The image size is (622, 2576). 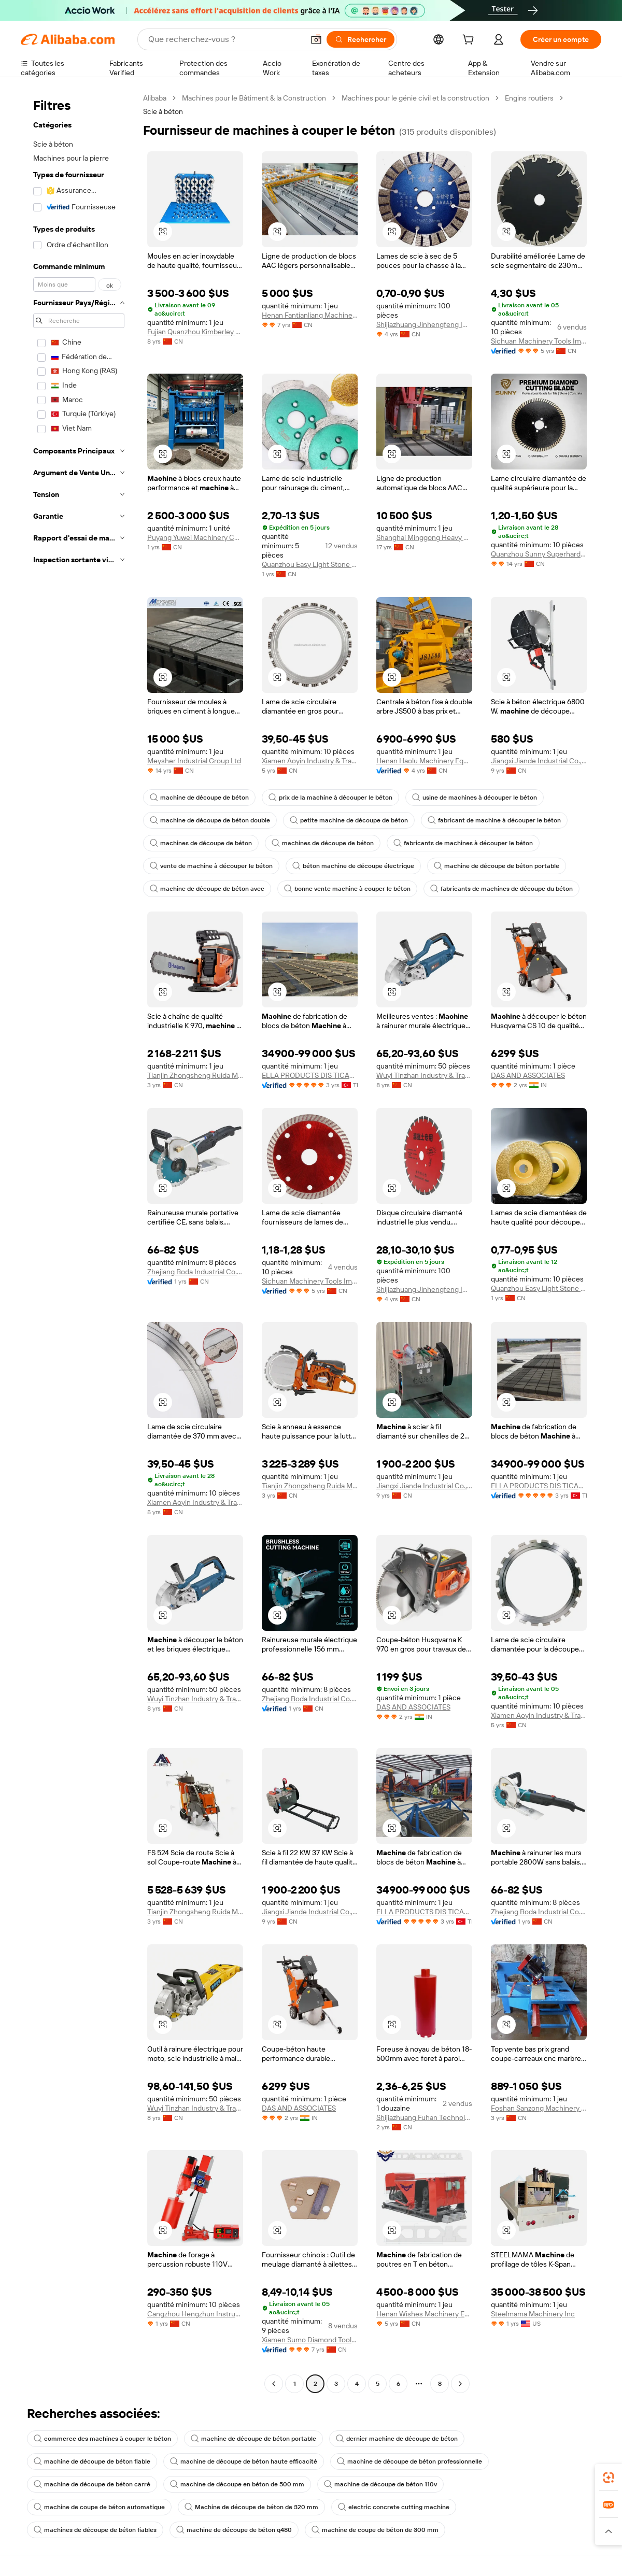 I want to click on Tianjin Zhongsheng Ruida Mechanical Equipment Co., Ltd., so click(x=195, y=1075).